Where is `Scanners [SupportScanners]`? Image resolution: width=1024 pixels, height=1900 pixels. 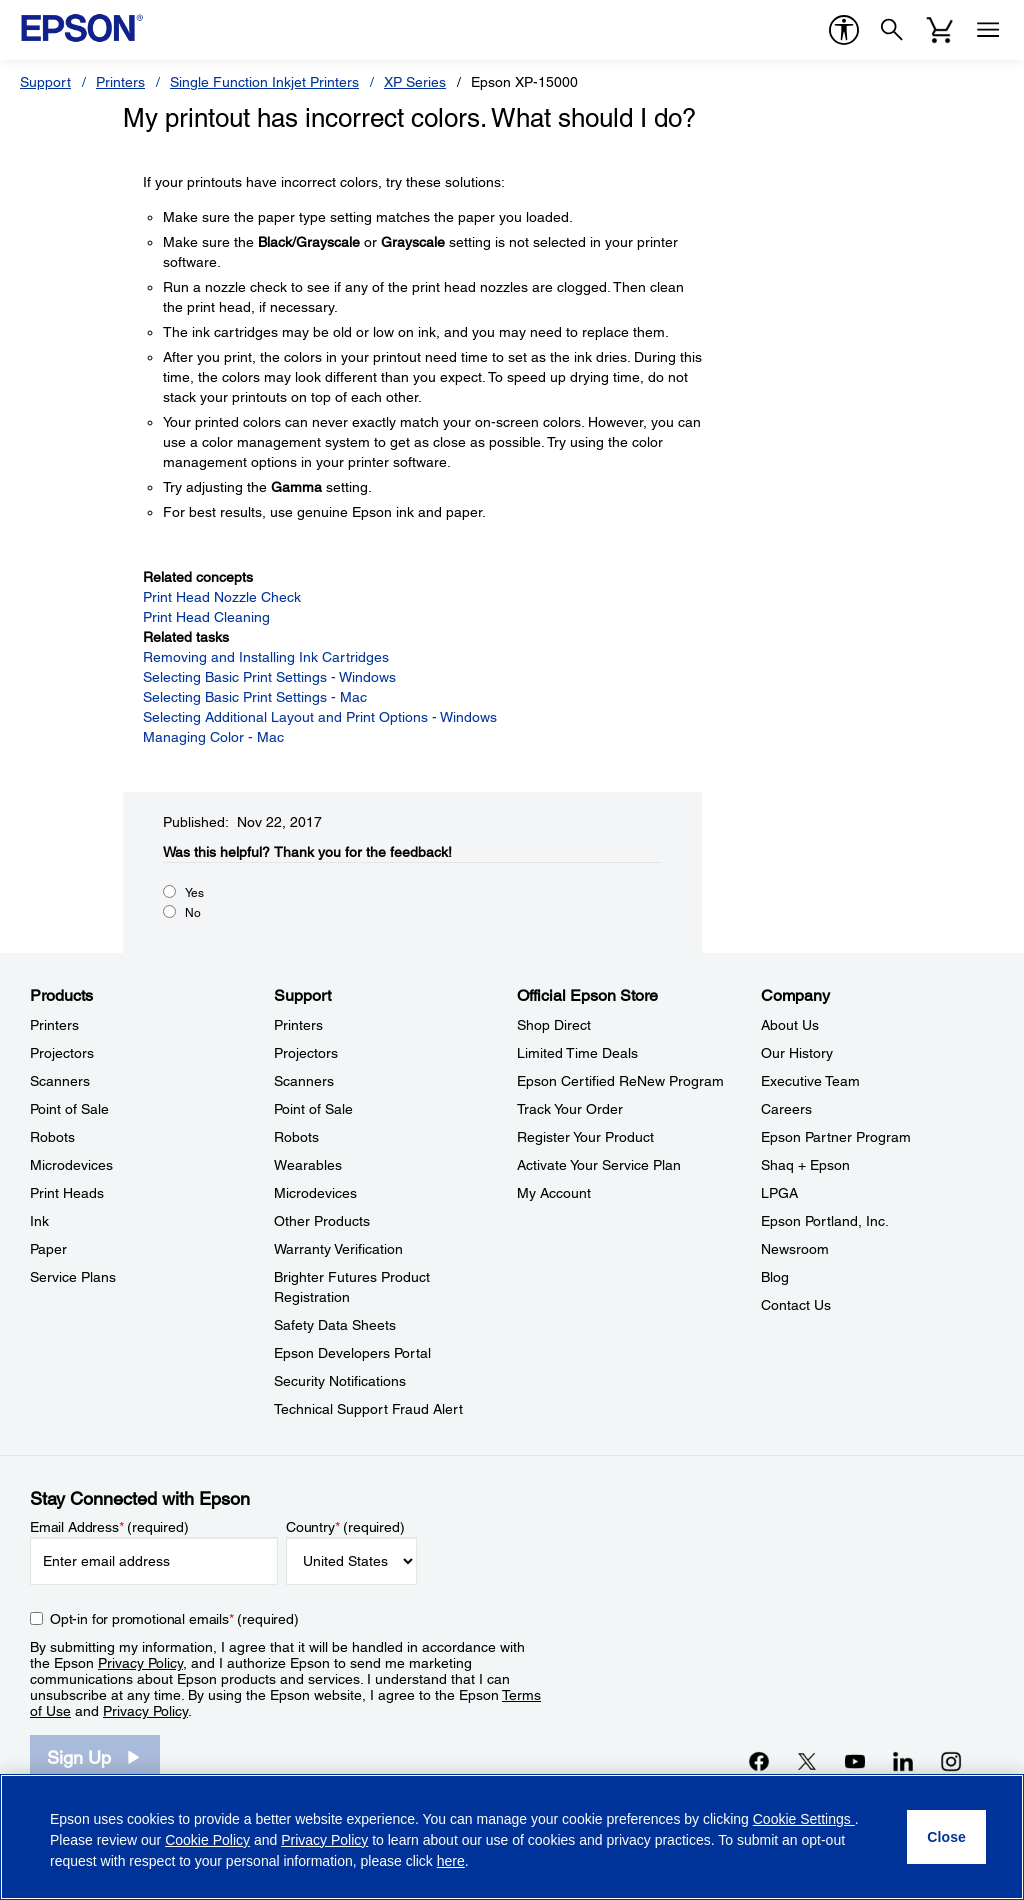 Scanners [SupportScanners] is located at coordinates (304, 1081).